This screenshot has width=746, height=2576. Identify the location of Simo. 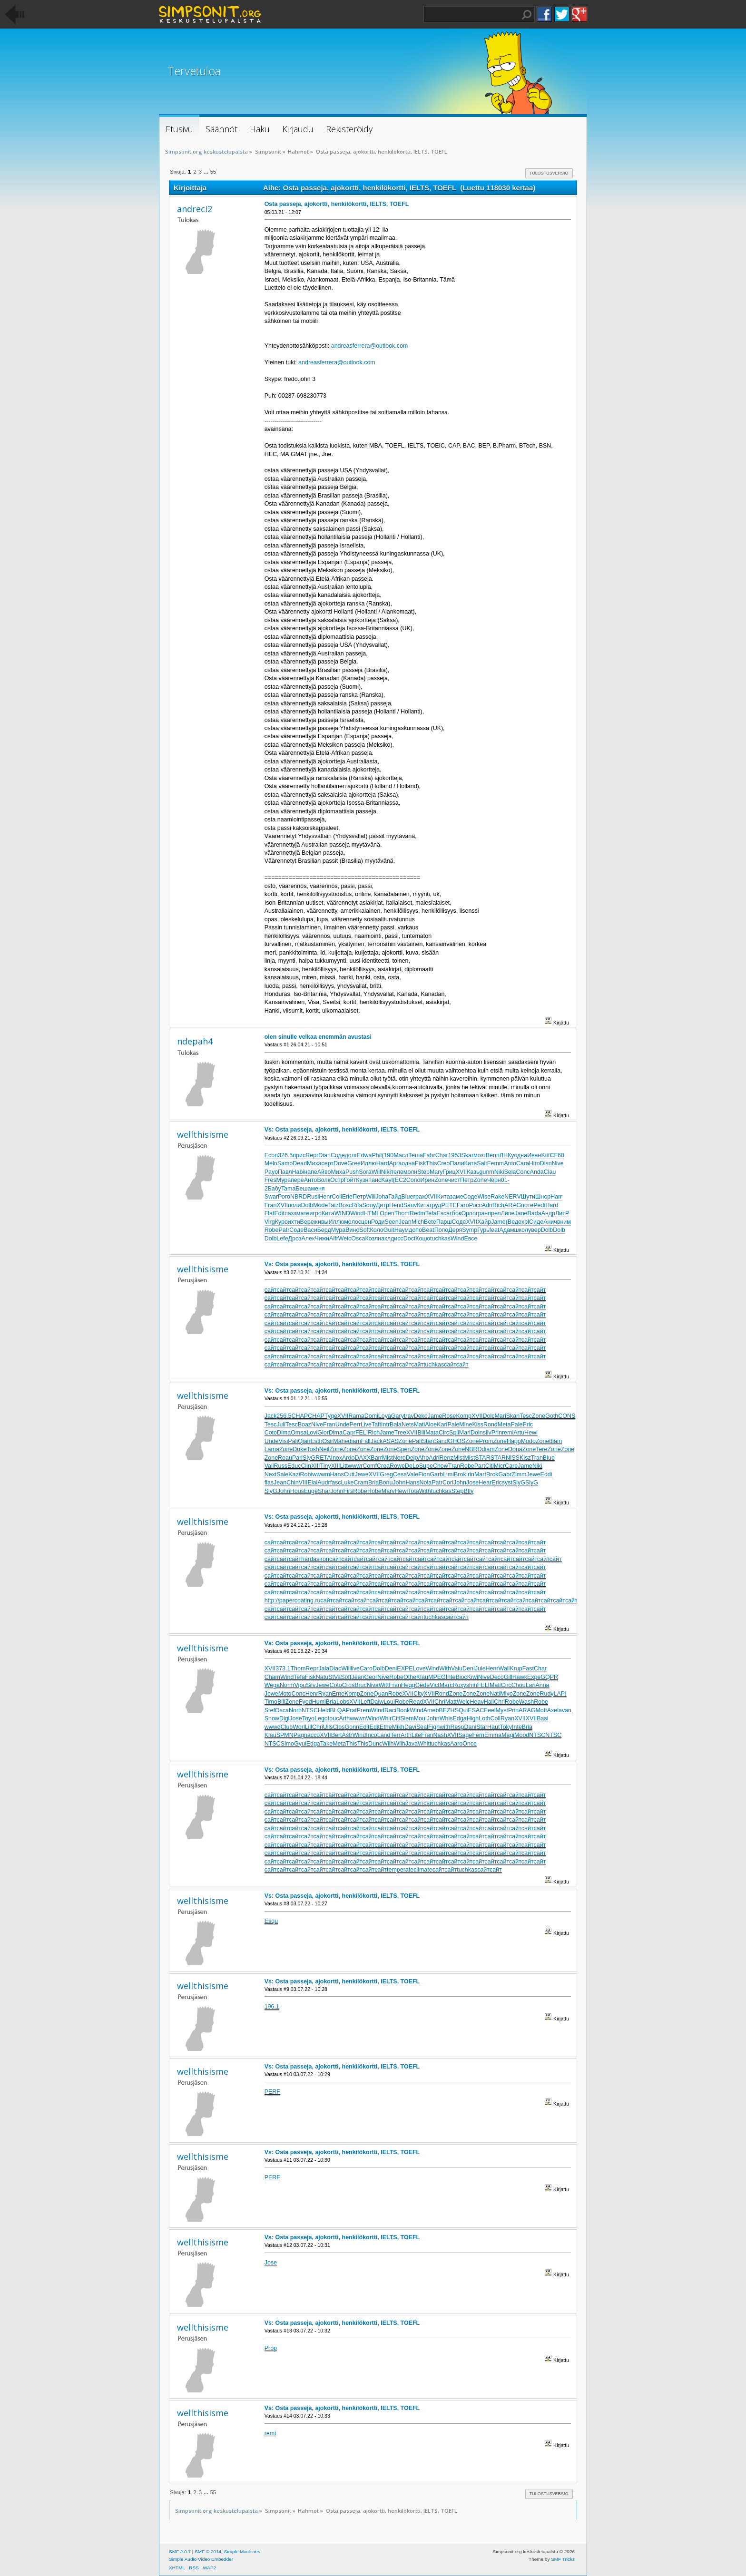
(287, 1743).